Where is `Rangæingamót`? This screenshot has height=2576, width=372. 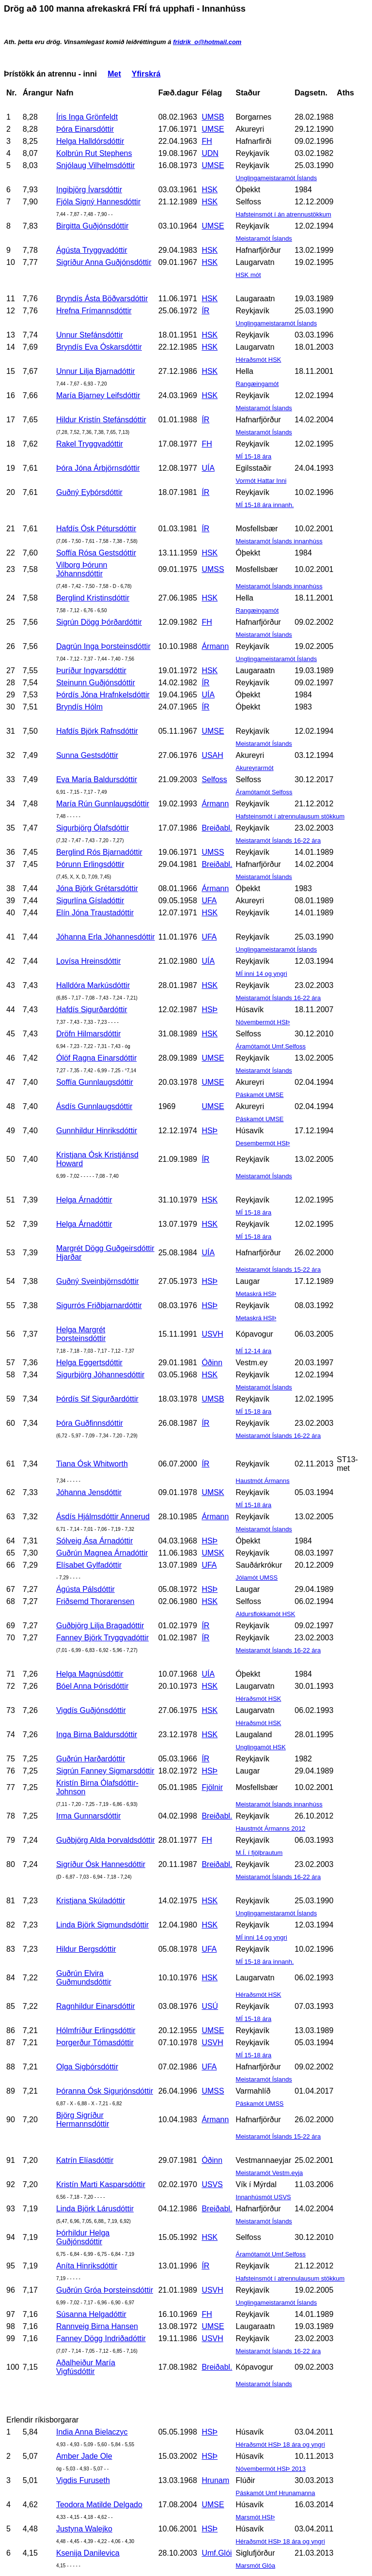
Rangæingamót is located at coordinates (257, 383).